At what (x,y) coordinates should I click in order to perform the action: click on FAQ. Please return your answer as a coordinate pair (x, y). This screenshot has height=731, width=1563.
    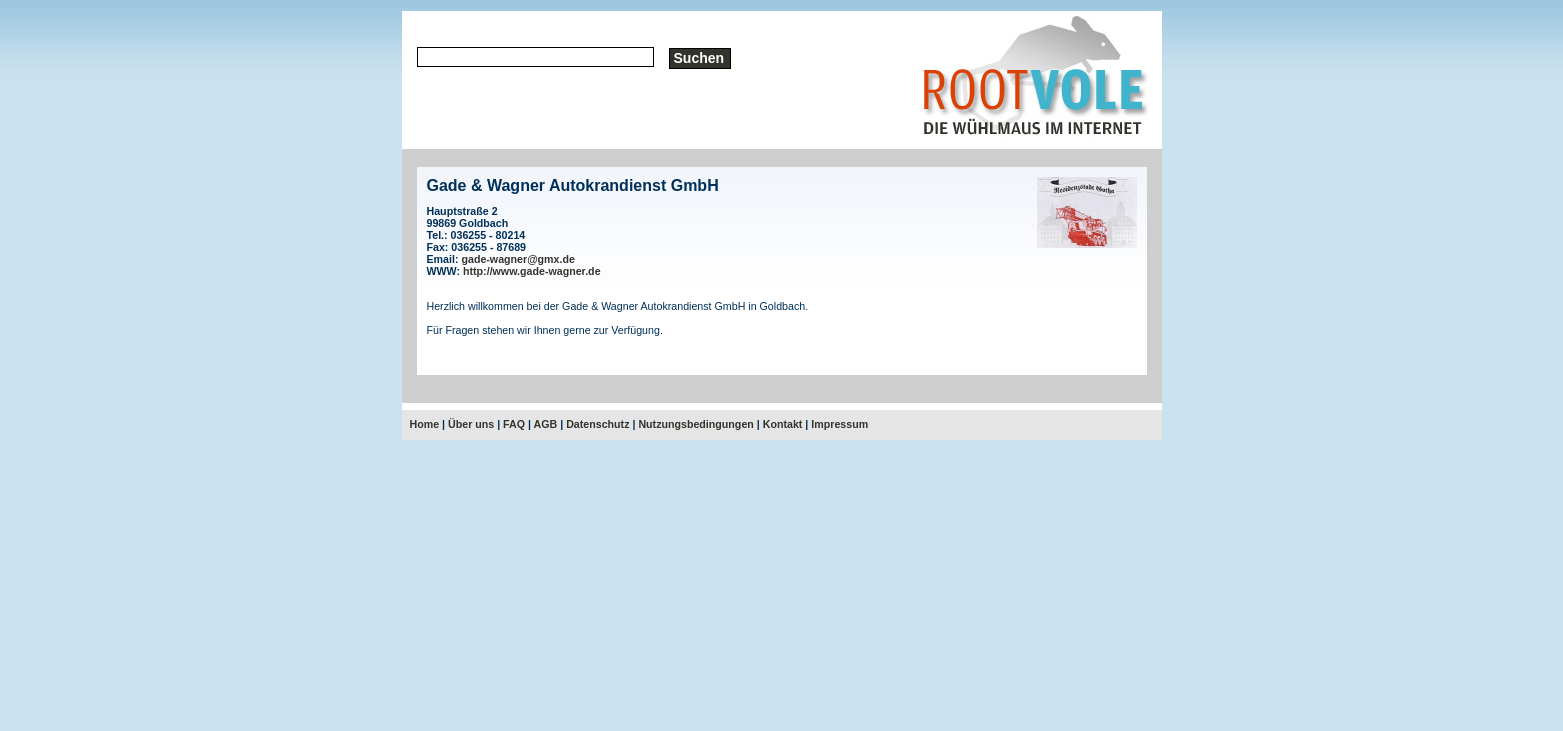
    Looking at the image, I should click on (514, 424).